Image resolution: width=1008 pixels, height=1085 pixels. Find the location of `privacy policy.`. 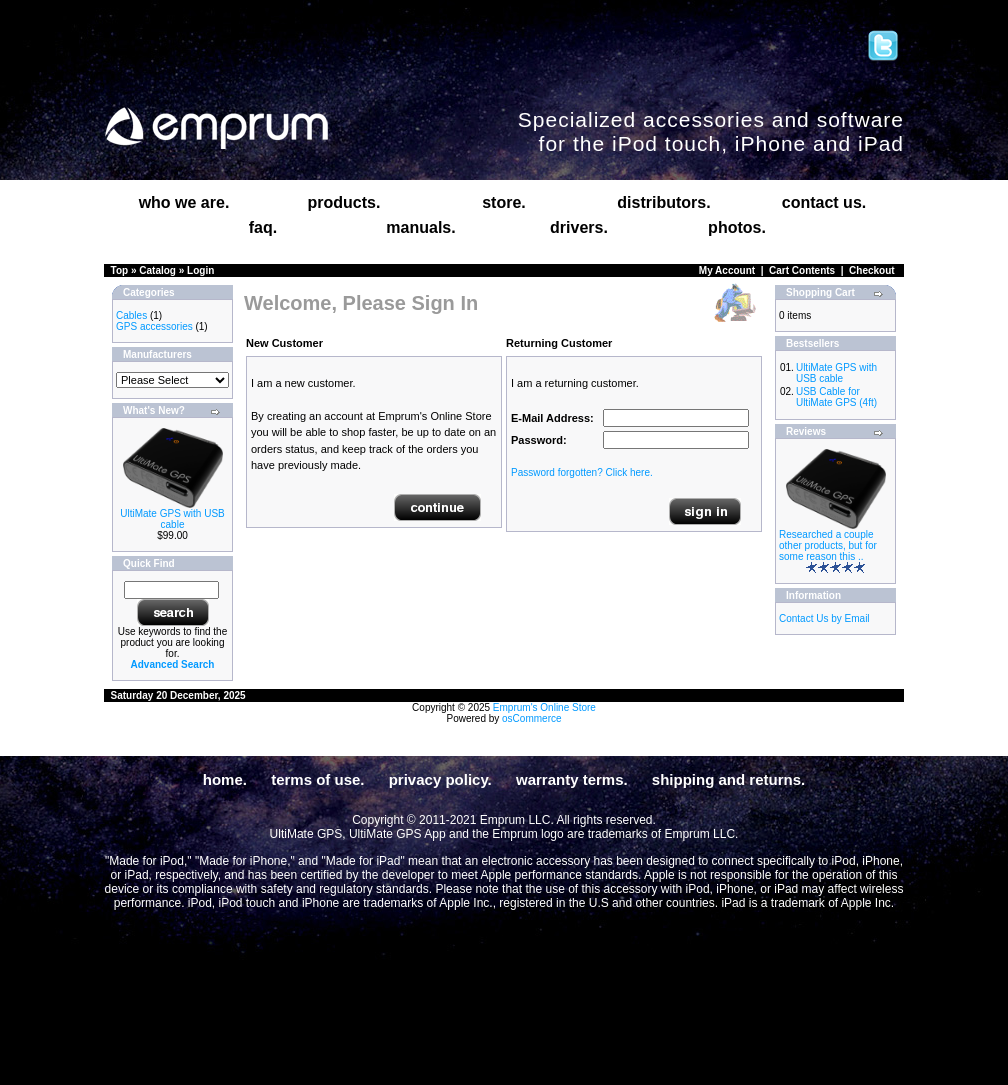

privacy policy. is located at coordinates (440, 779).